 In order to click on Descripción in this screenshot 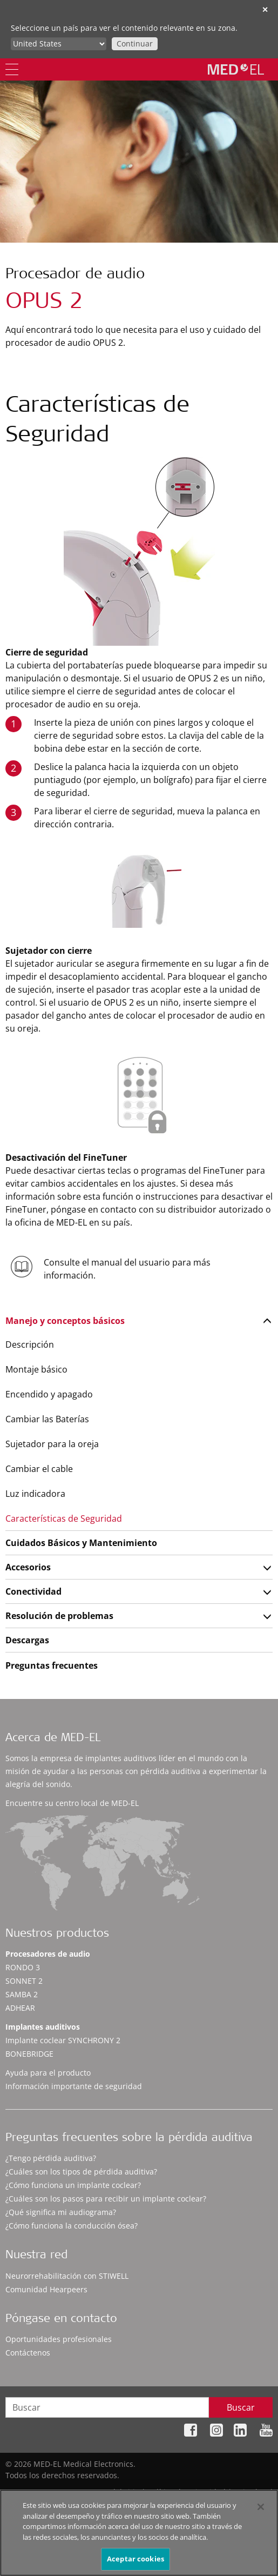, I will do `click(29, 1344)`.